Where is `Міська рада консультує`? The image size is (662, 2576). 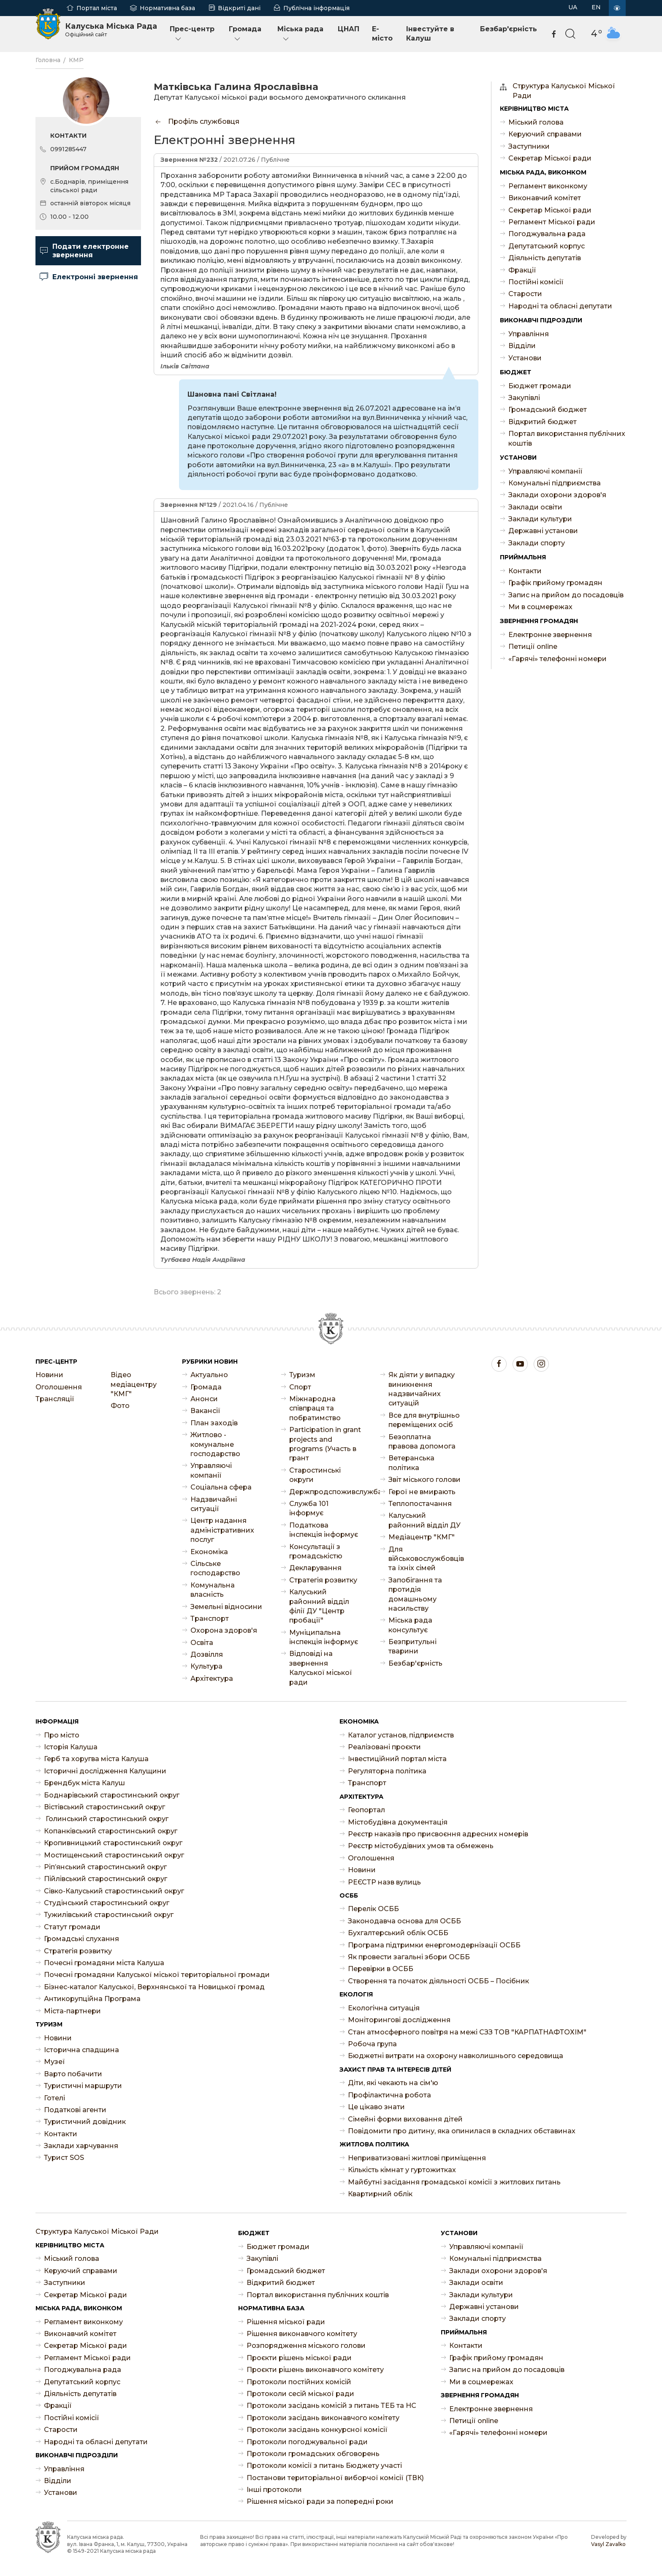
Міська рада консультує is located at coordinates (410, 1625).